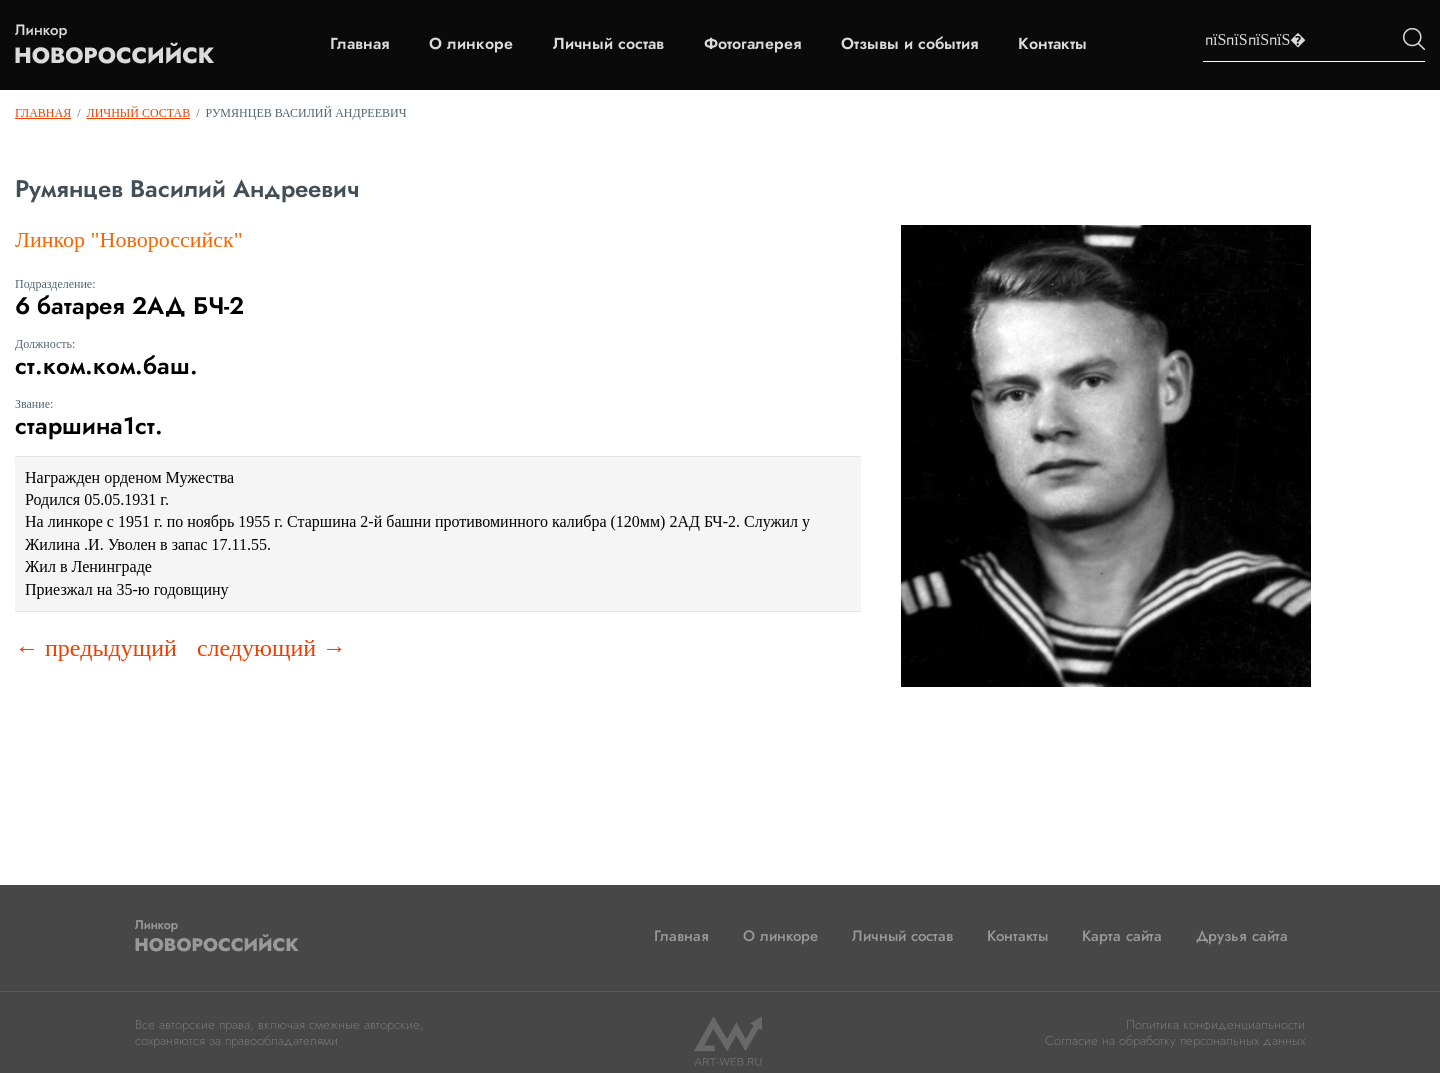  What do you see at coordinates (359, 44) in the screenshot?
I see `Главная` at bounding box center [359, 44].